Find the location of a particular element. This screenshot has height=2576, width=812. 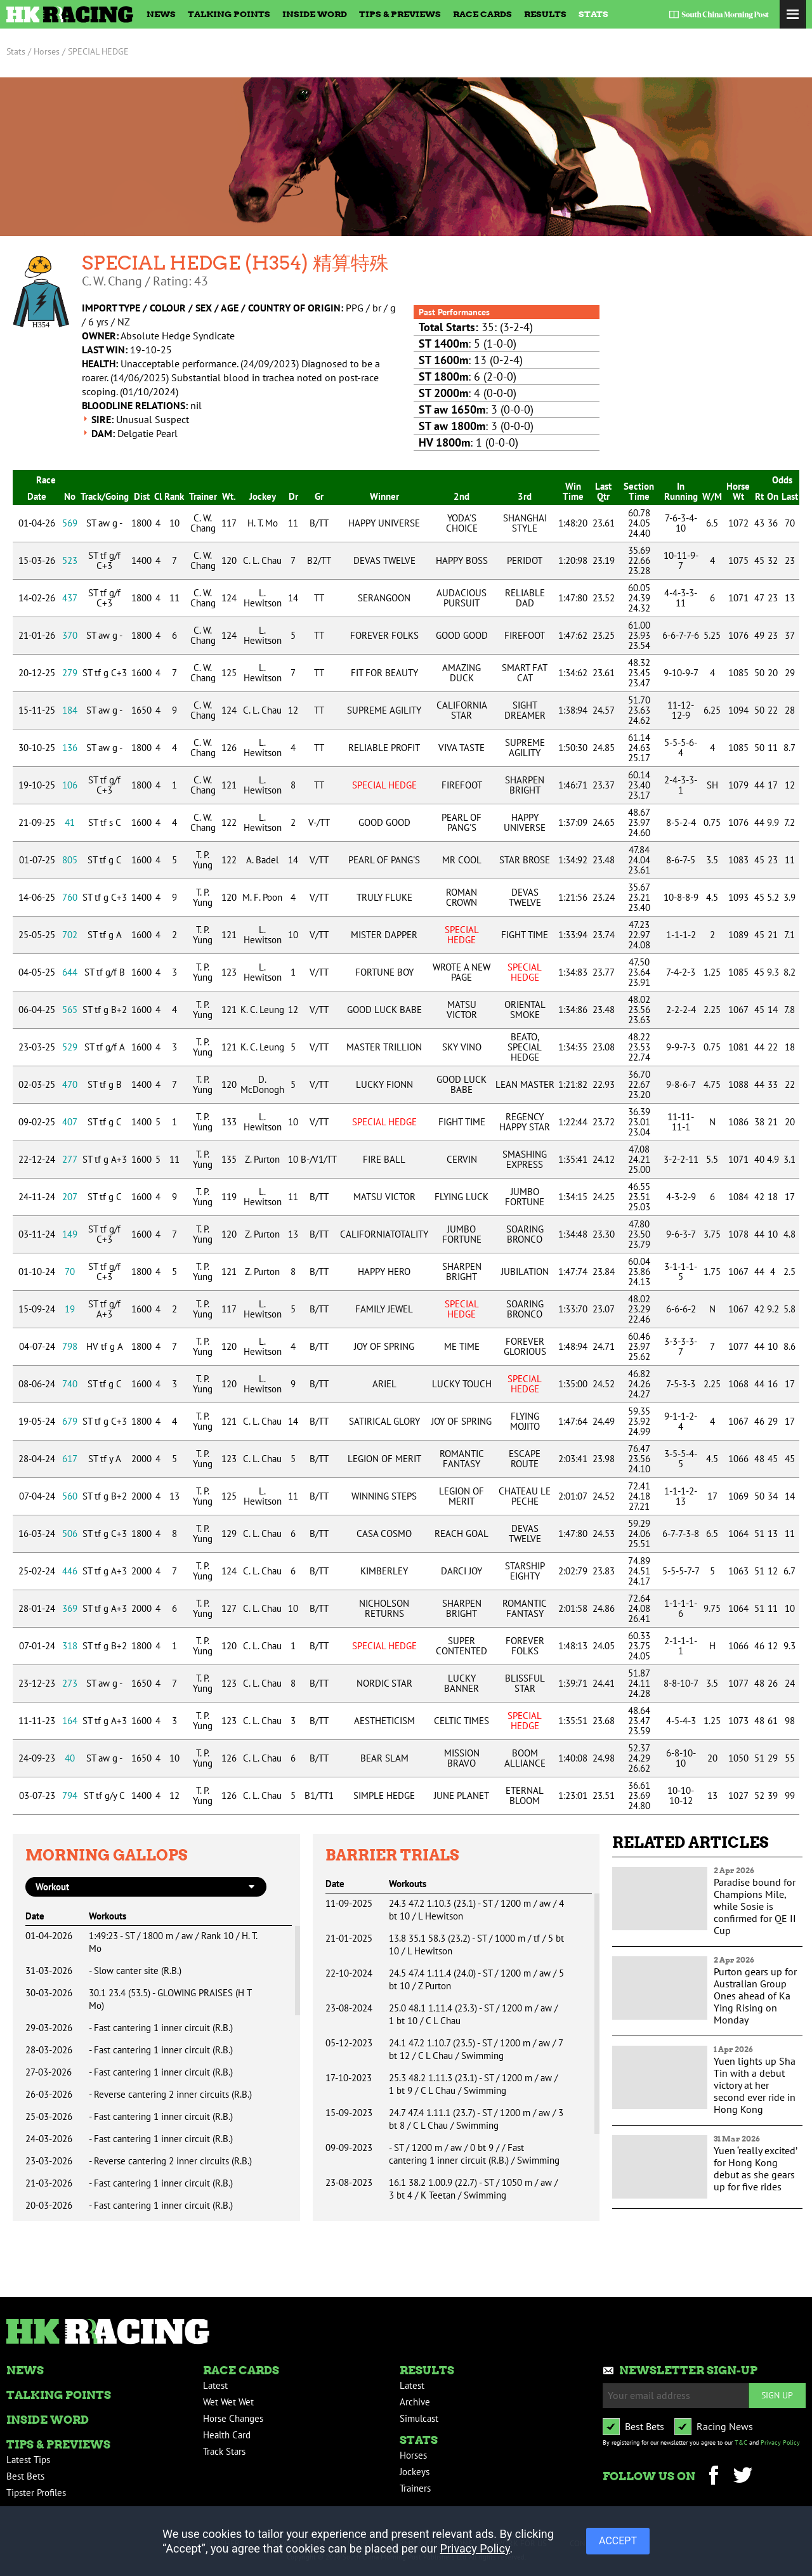

470 is located at coordinates (69, 1084).